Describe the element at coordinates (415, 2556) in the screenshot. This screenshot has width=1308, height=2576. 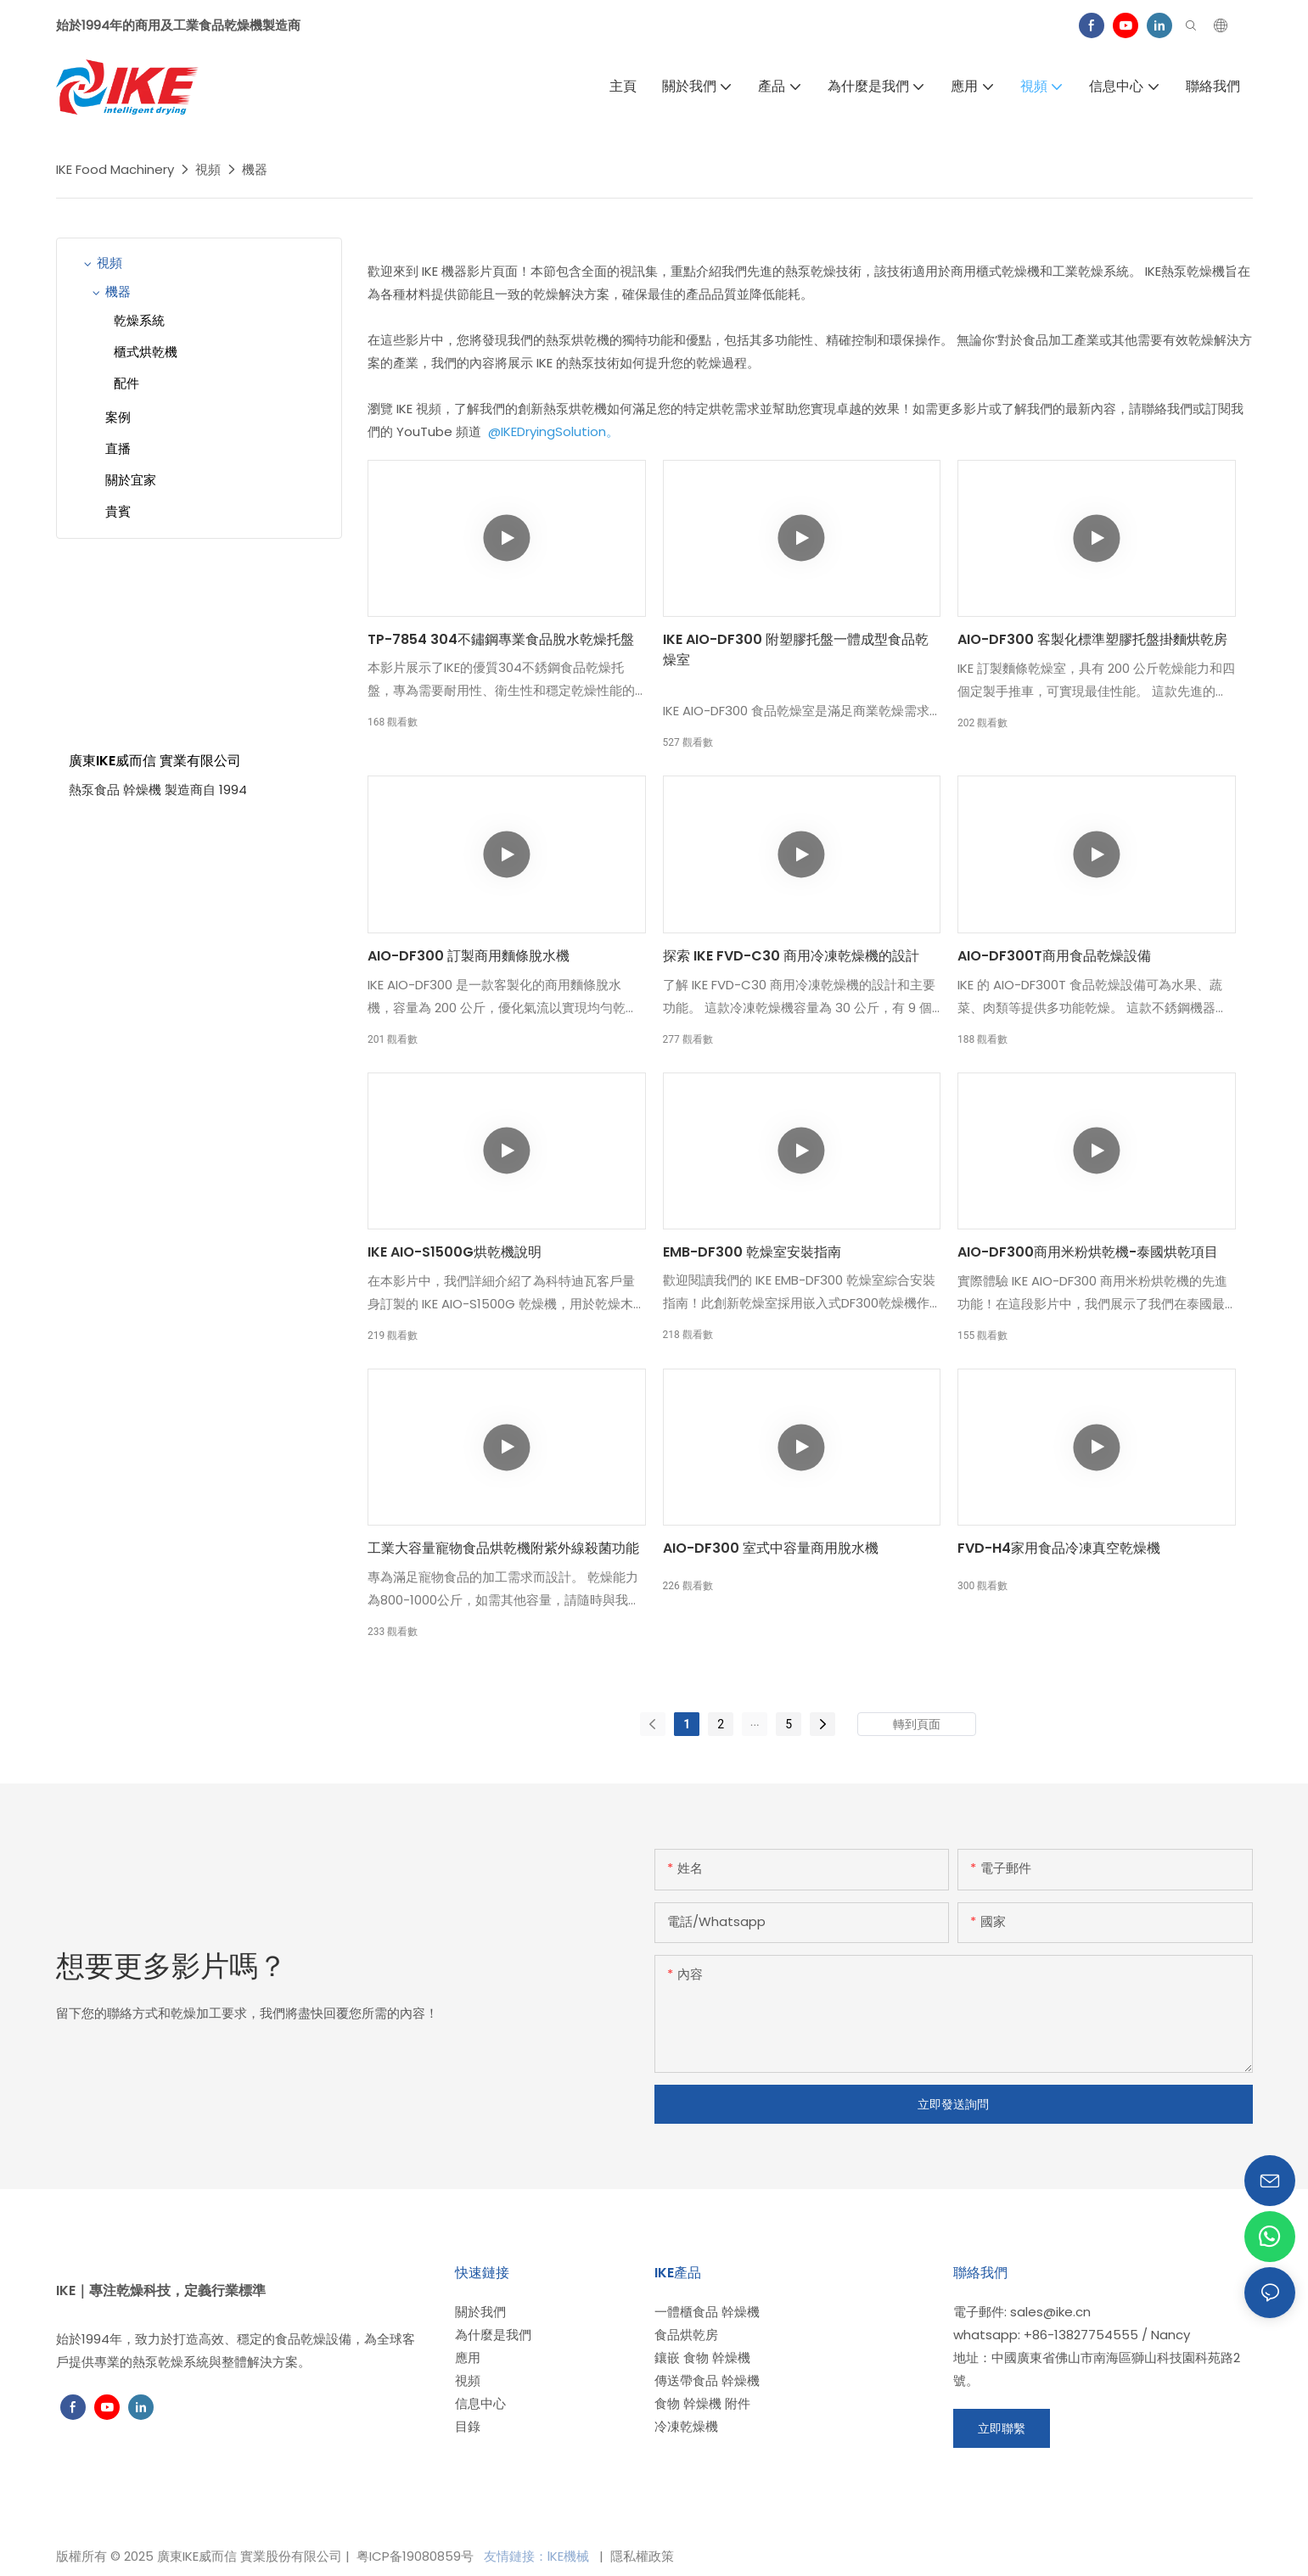
I see `粤ICP备19080859号` at that location.